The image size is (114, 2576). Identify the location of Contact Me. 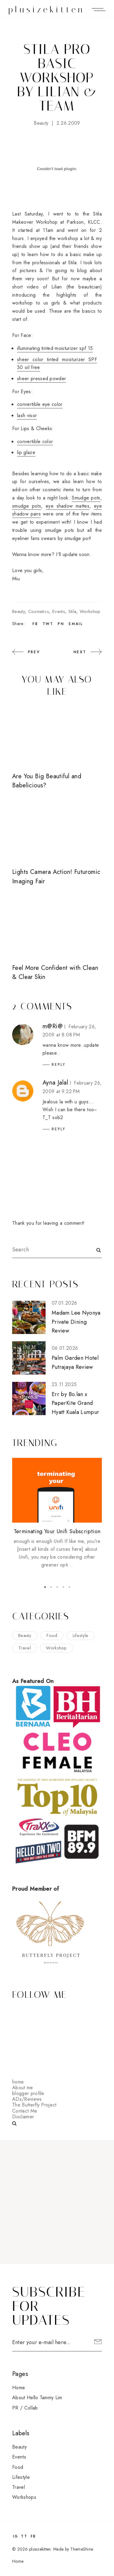
(24, 2110).